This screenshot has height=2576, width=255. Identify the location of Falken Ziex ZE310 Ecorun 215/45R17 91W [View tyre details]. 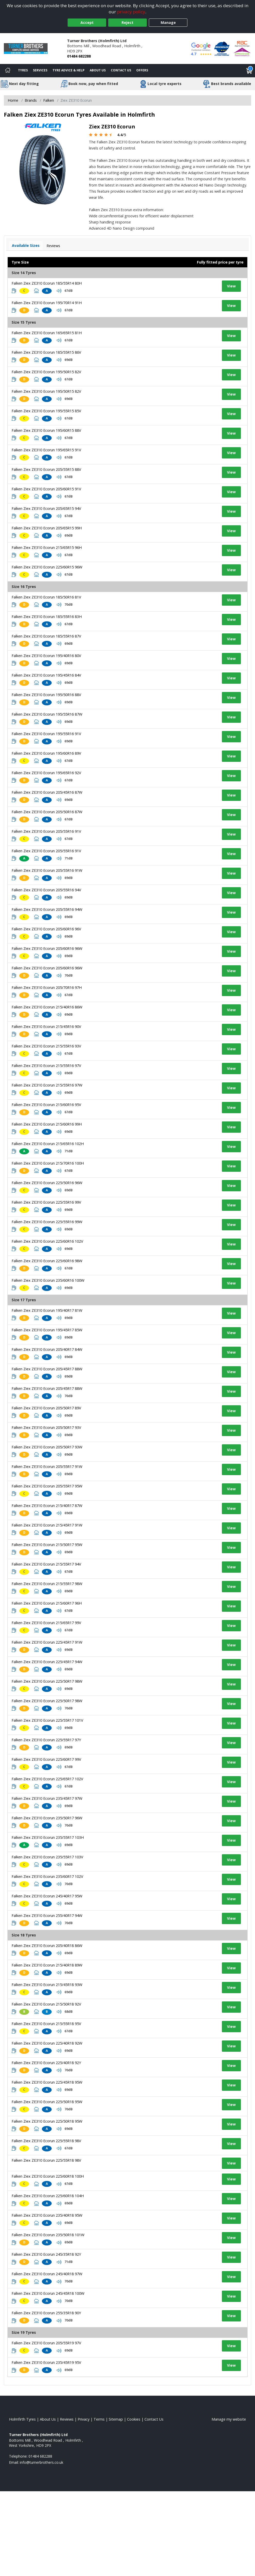
(47, 1525).